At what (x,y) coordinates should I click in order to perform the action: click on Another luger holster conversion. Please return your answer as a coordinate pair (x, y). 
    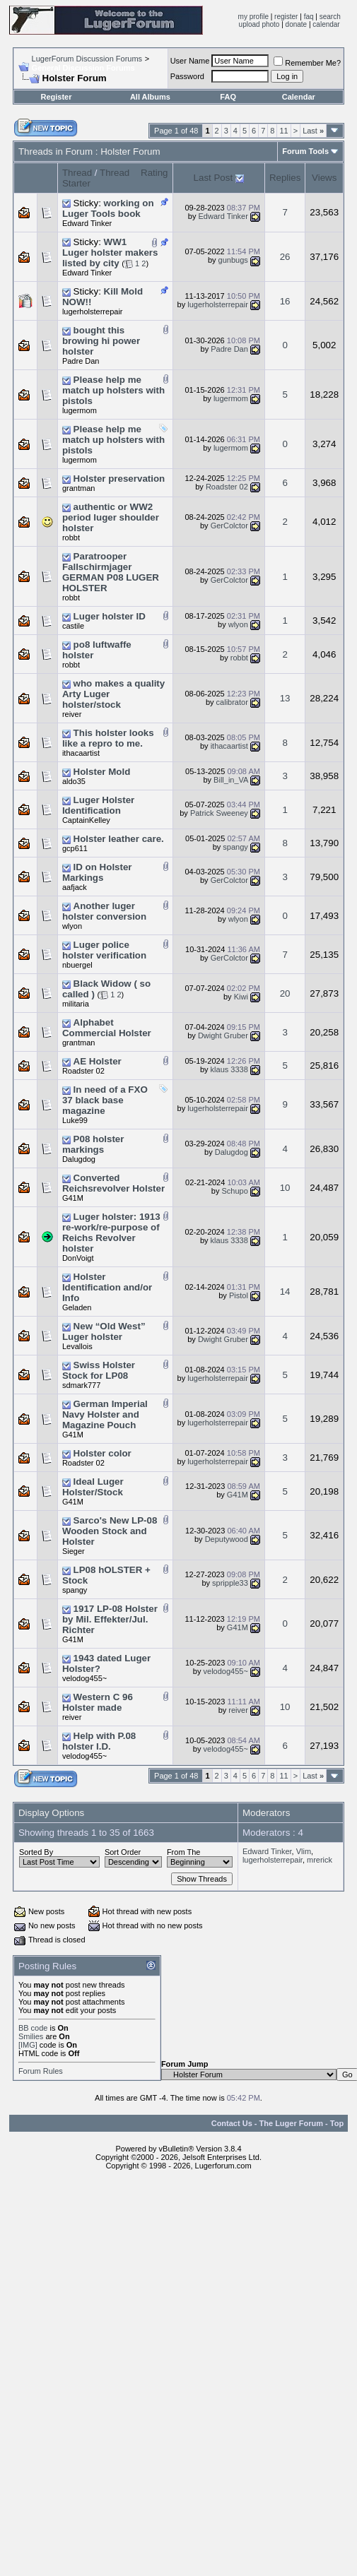
    Looking at the image, I should click on (104, 911).